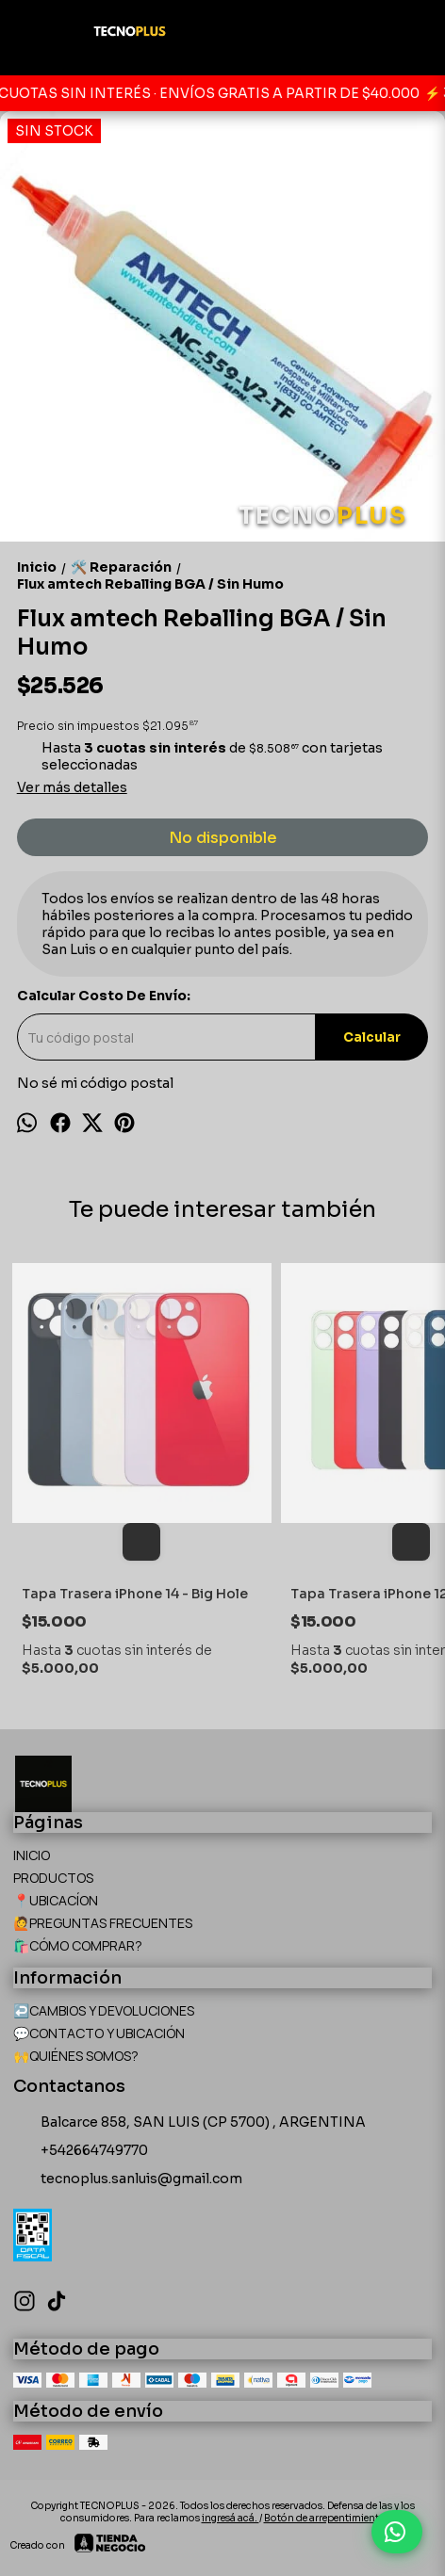 This screenshot has width=445, height=2576. What do you see at coordinates (325, 2518) in the screenshot?
I see `Botón de arrepentimiento` at bounding box center [325, 2518].